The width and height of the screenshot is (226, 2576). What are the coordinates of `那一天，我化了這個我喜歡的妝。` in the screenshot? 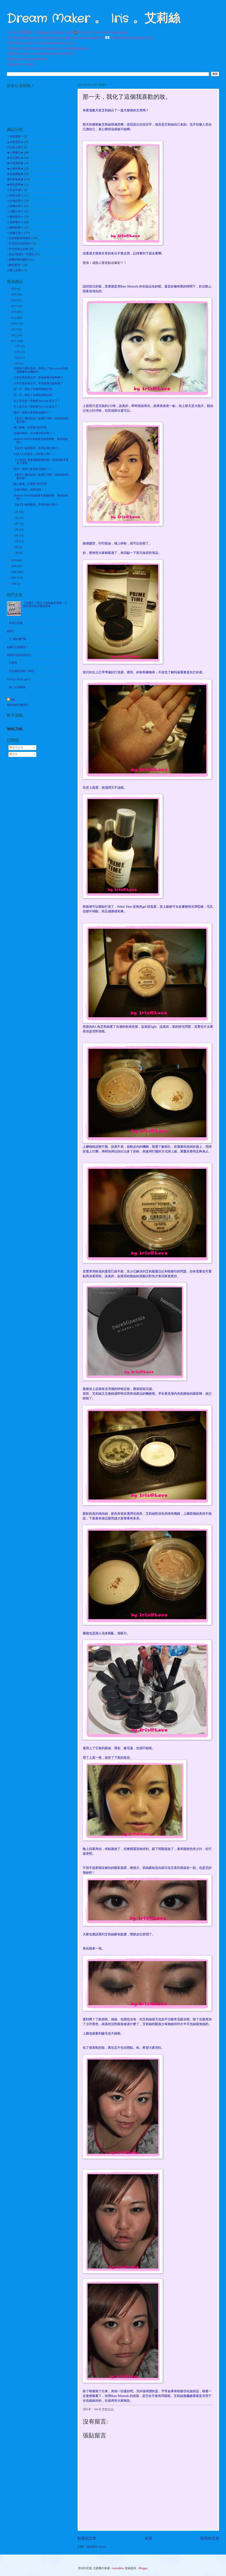 It's located at (34, 389).